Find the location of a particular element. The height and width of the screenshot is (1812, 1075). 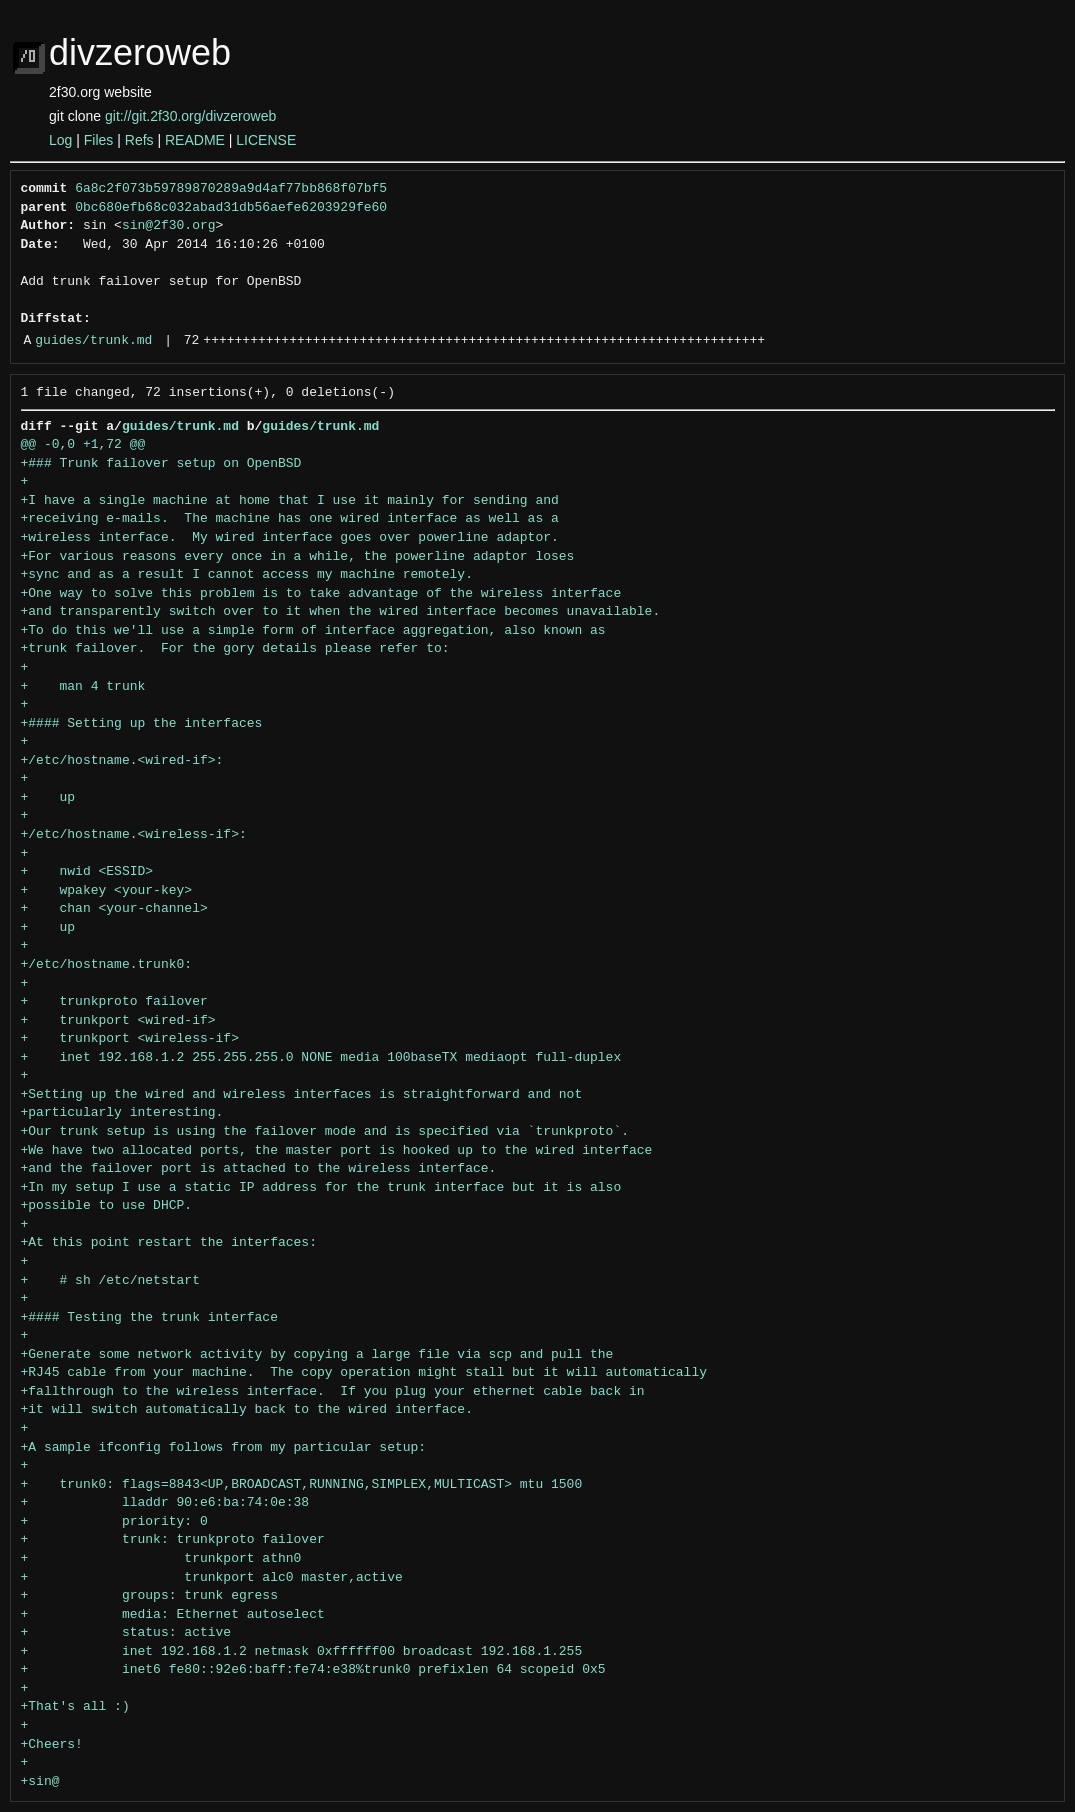

+it will switch automatically back to the wired interface. is located at coordinates (247, 1410).